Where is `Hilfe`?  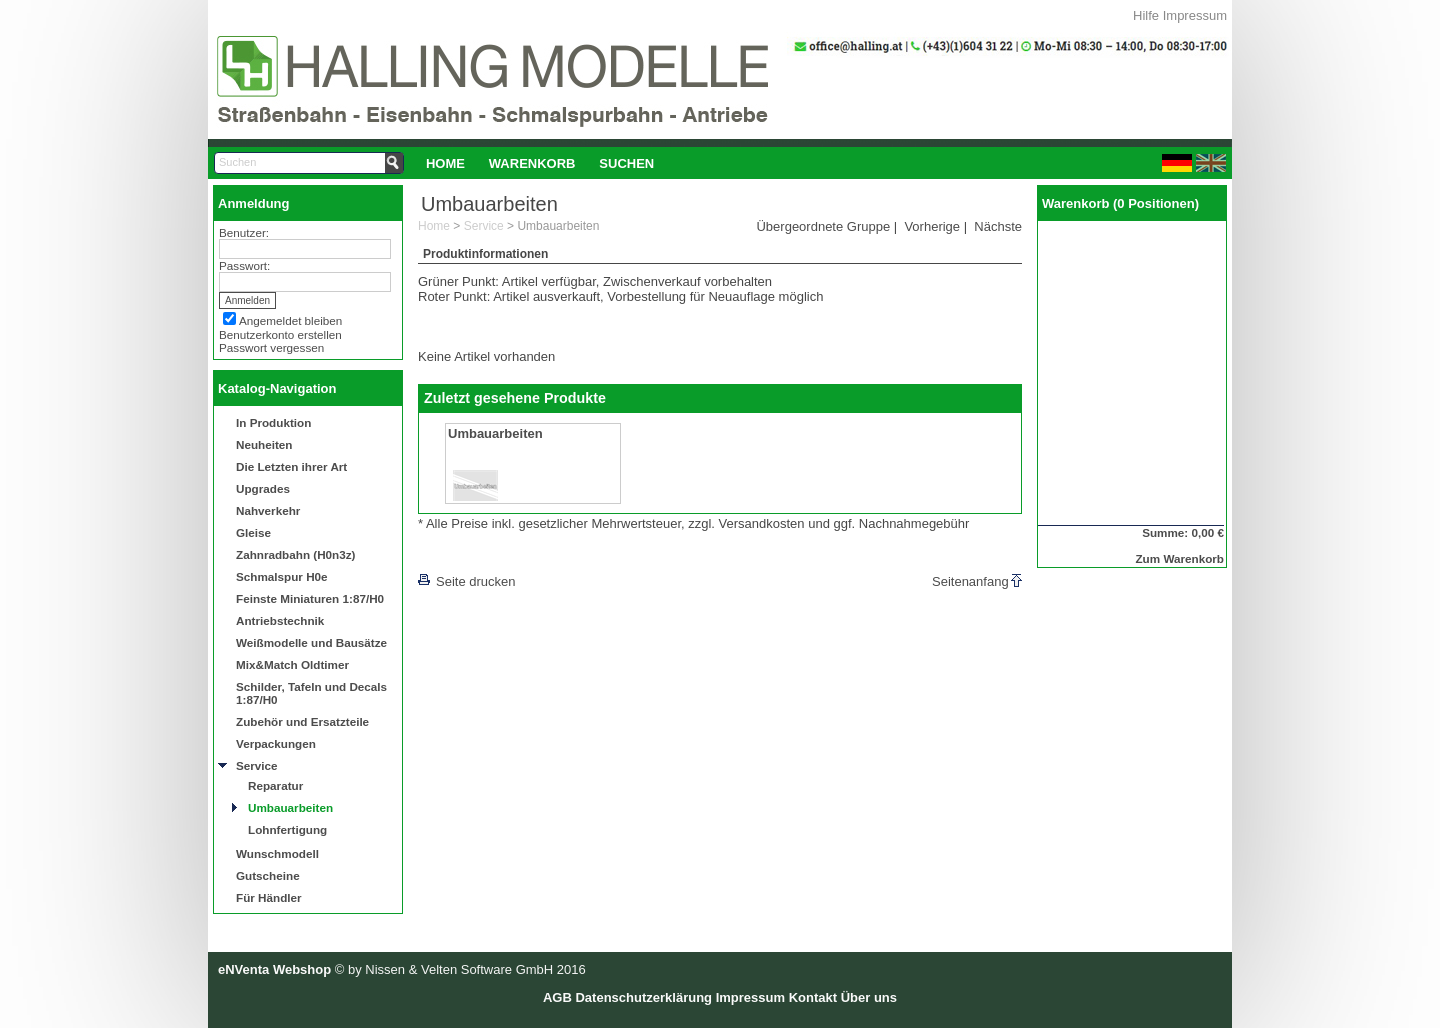 Hilfe is located at coordinates (1146, 15).